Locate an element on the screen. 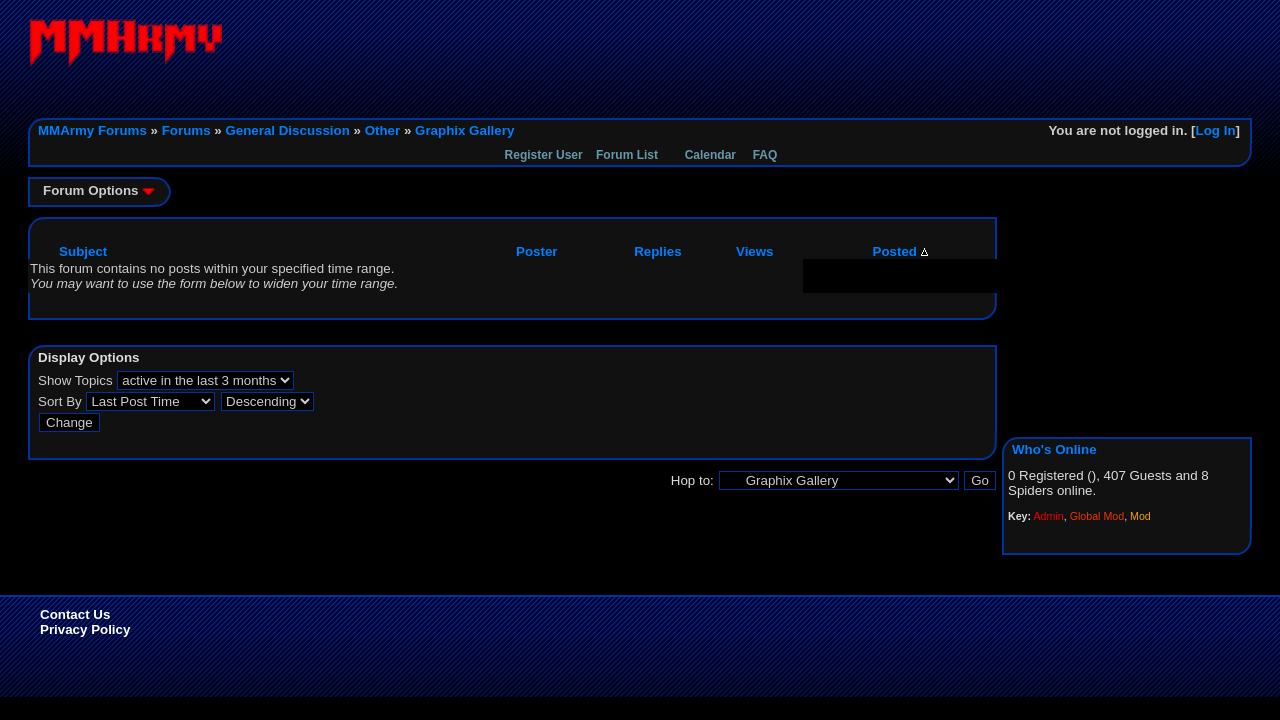  Replies is located at coordinates (657, 251).